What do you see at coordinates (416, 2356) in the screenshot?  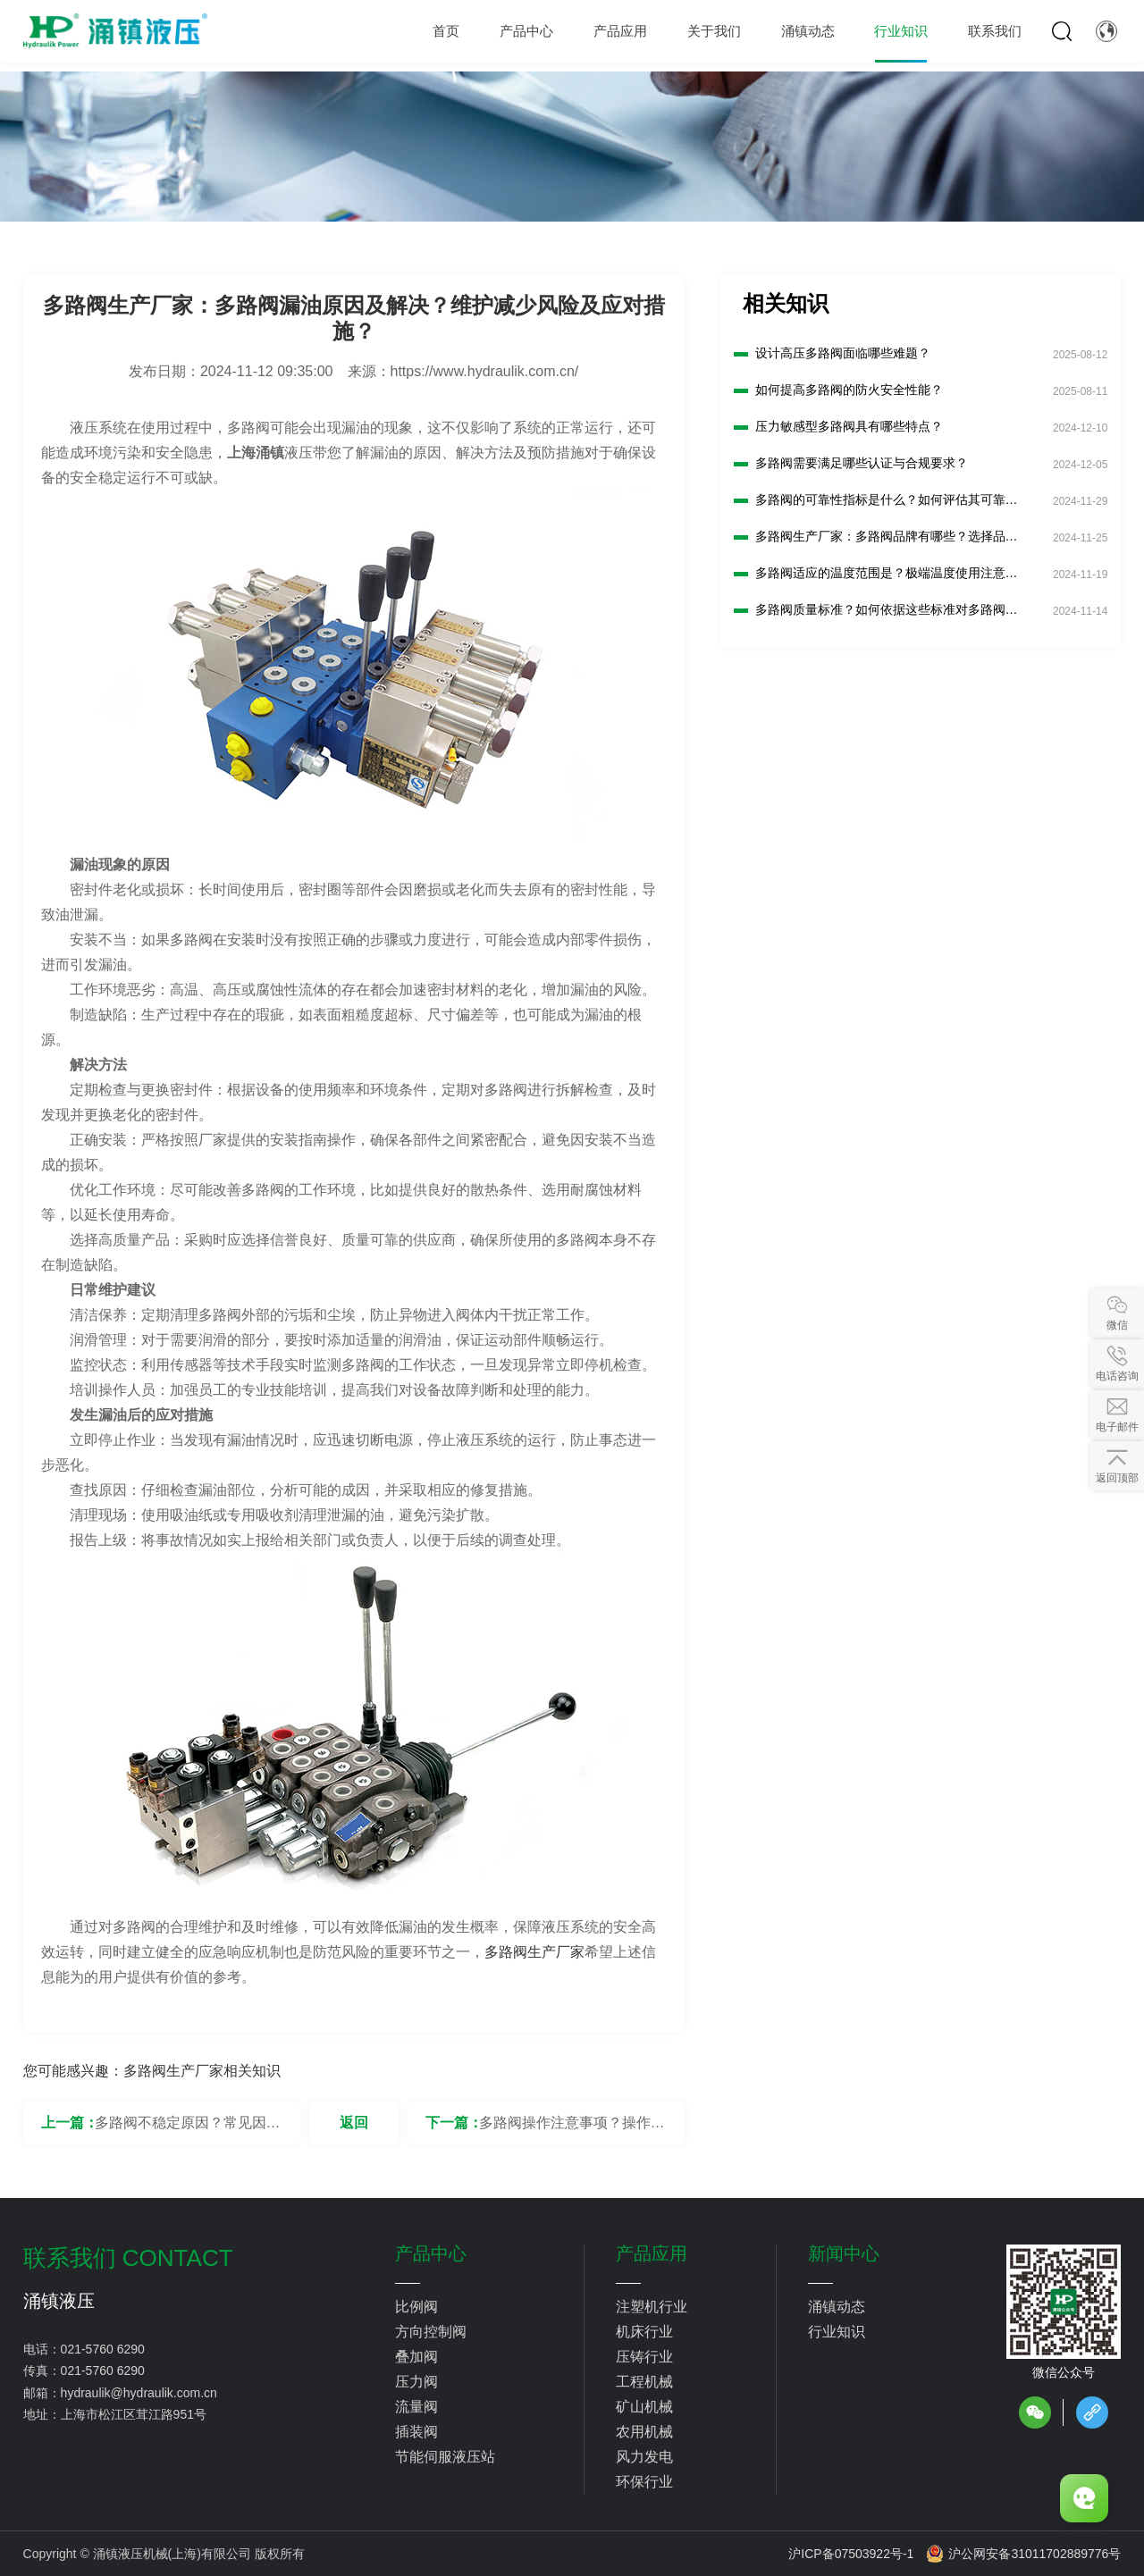 I see `叠加阀` at bounding box center [416, 2356].